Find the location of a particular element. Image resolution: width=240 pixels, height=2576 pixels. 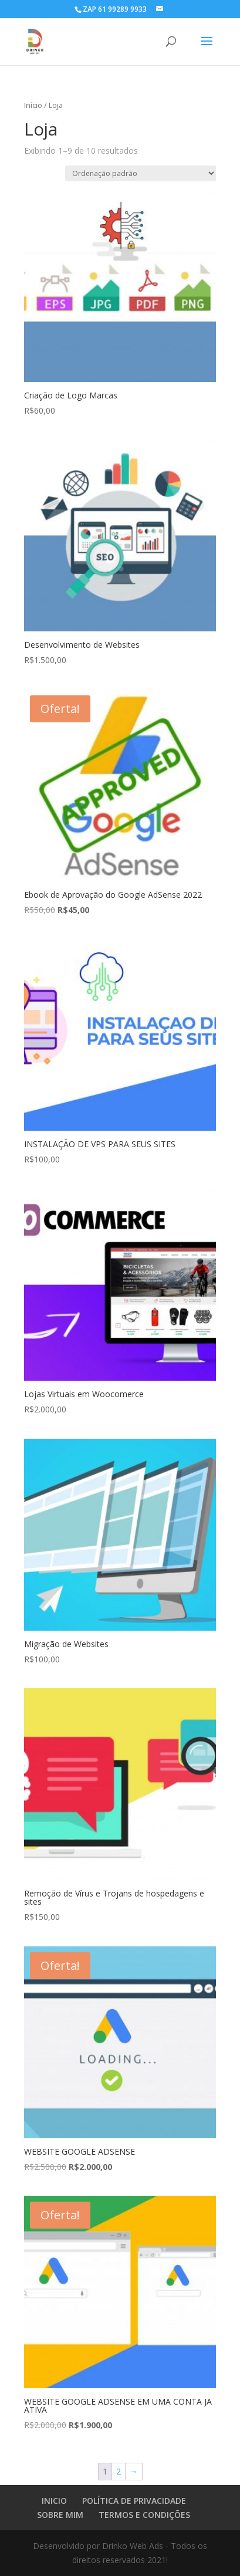

SOBRE MIM is located at coordinates (60, 2514).